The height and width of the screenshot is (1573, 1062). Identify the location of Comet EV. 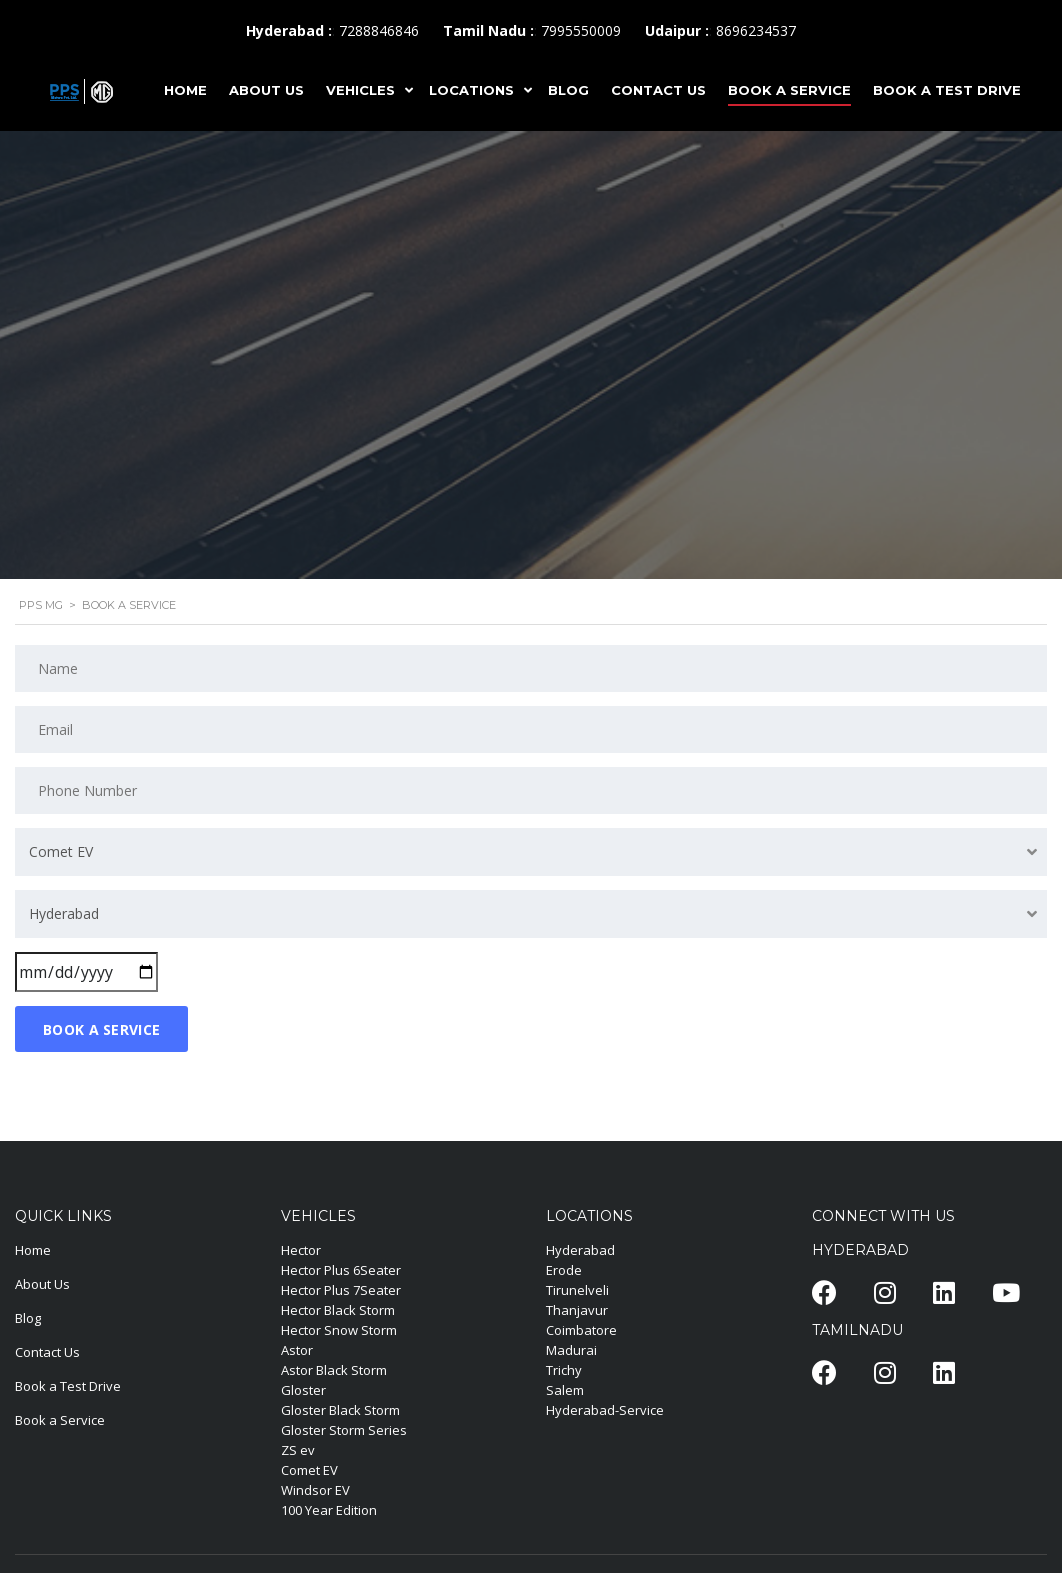
(309, 1470).